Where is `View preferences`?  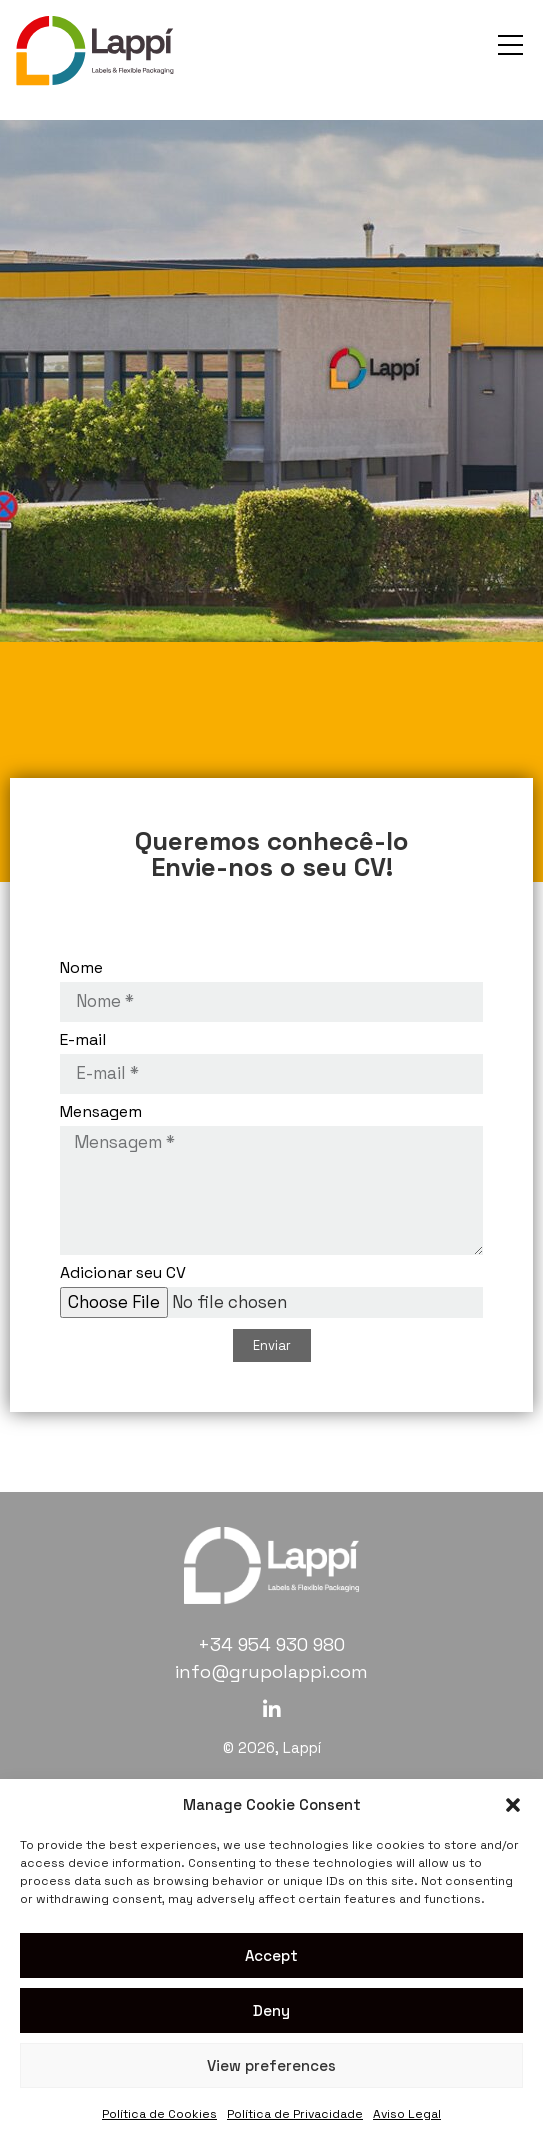 View preferences is located at coordinates (271, 2065).